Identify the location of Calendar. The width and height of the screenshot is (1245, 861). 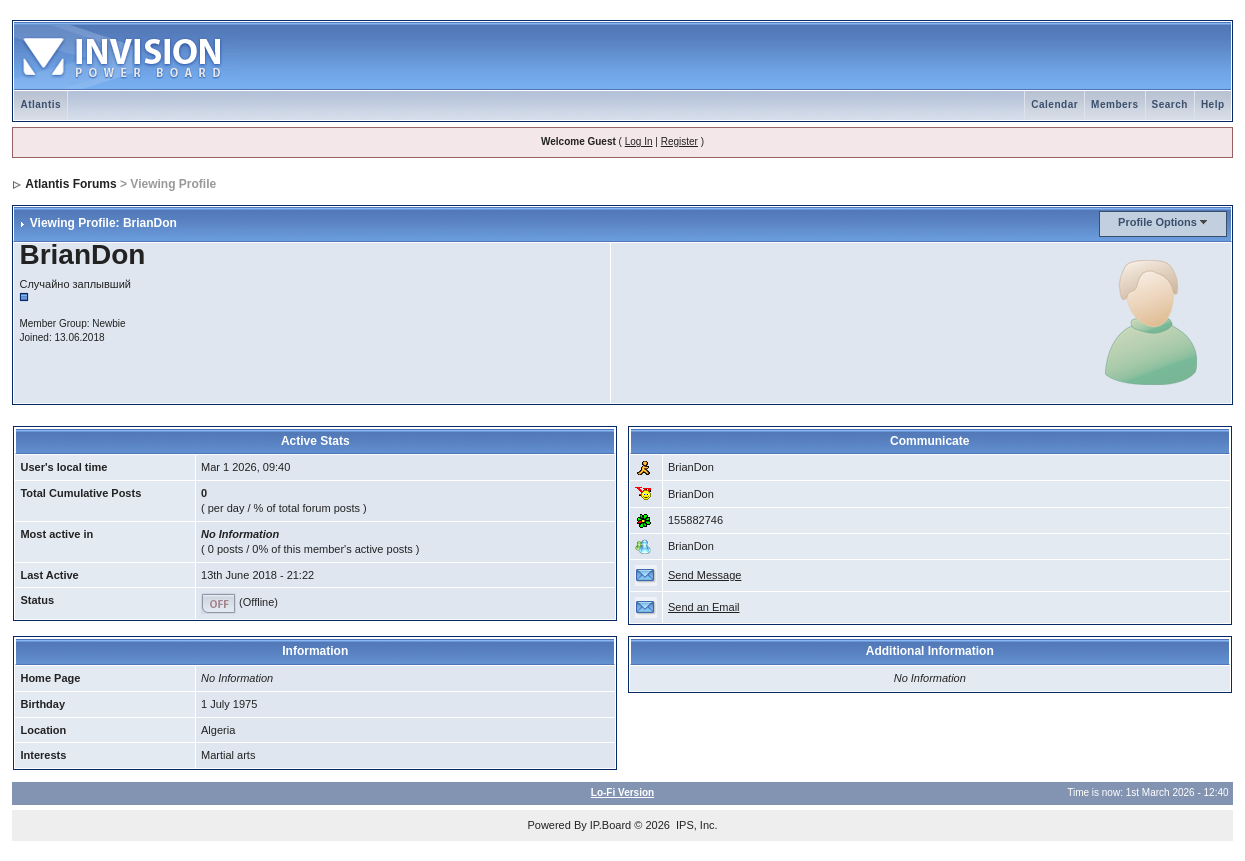
(1054, 104).